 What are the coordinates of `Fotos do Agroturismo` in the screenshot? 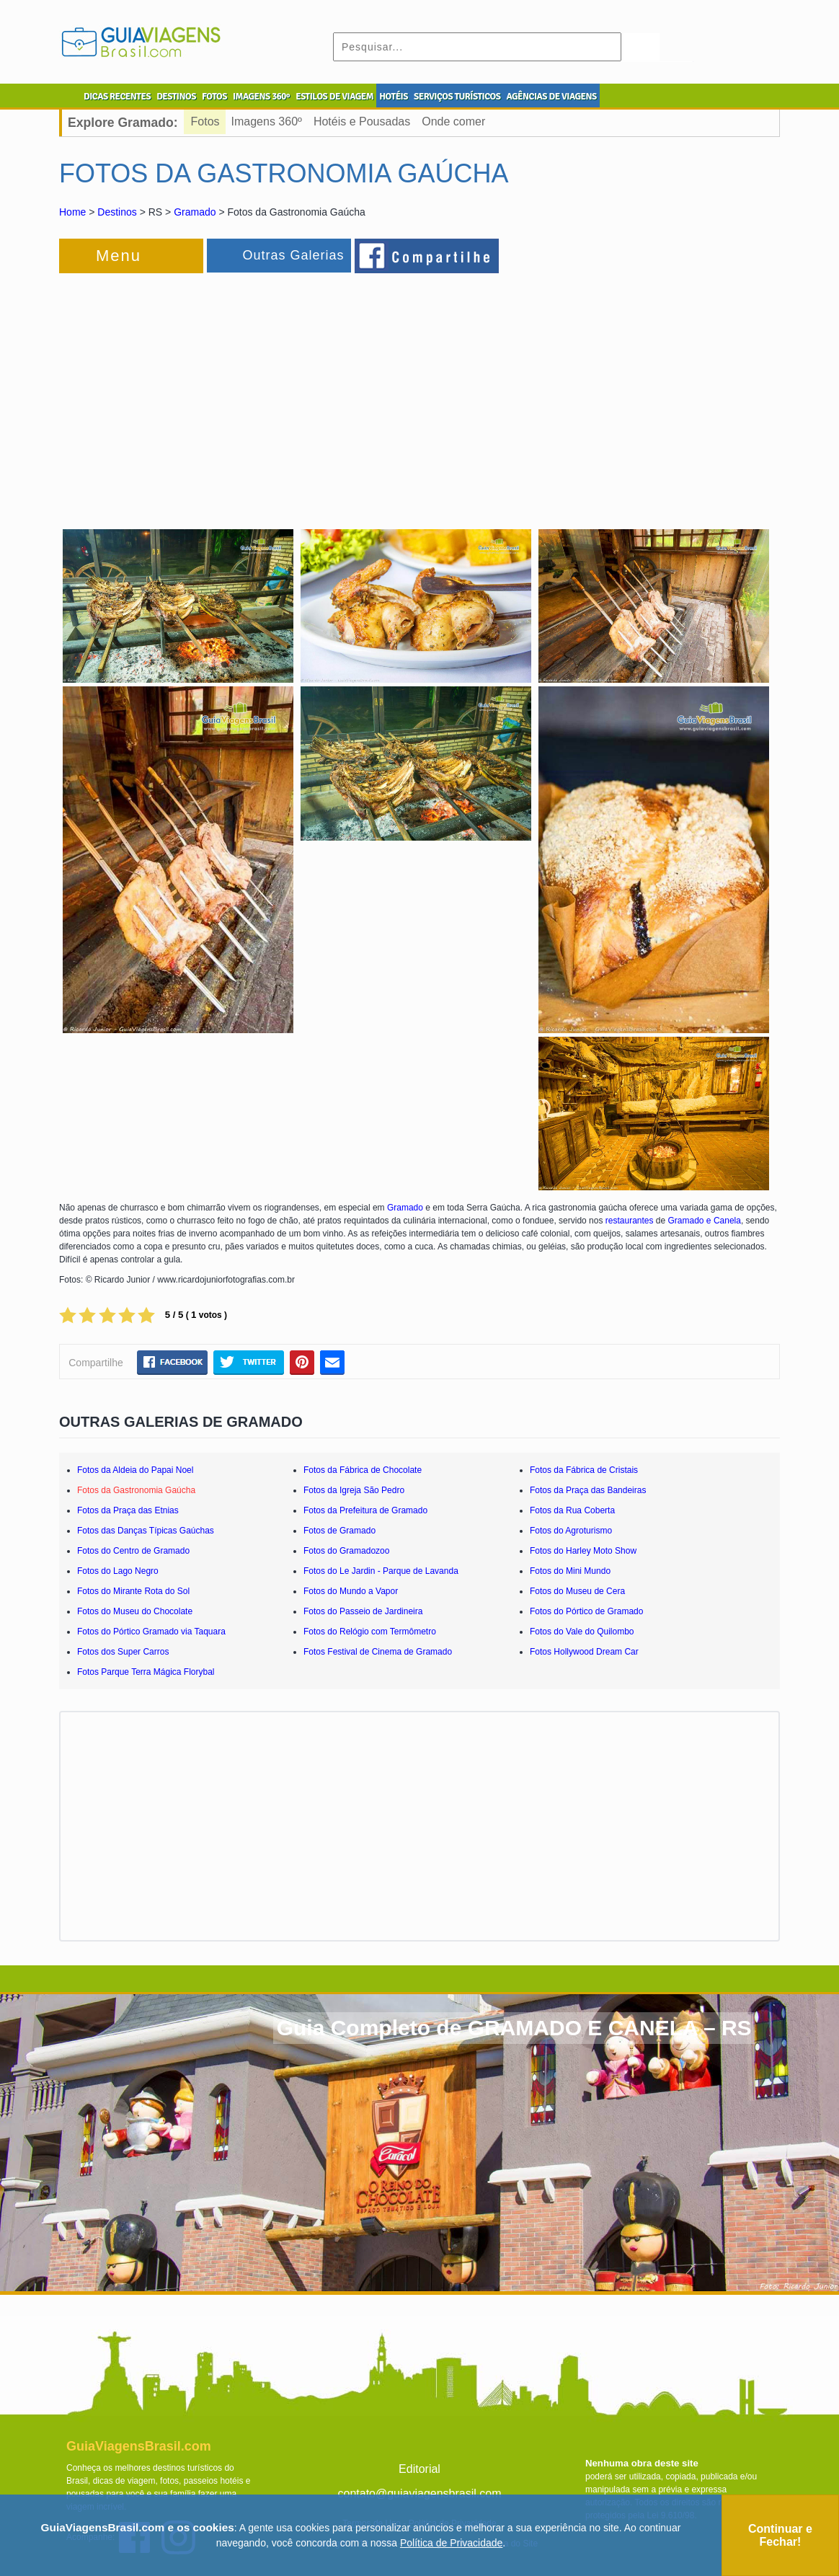 It's located at (571, 1531).